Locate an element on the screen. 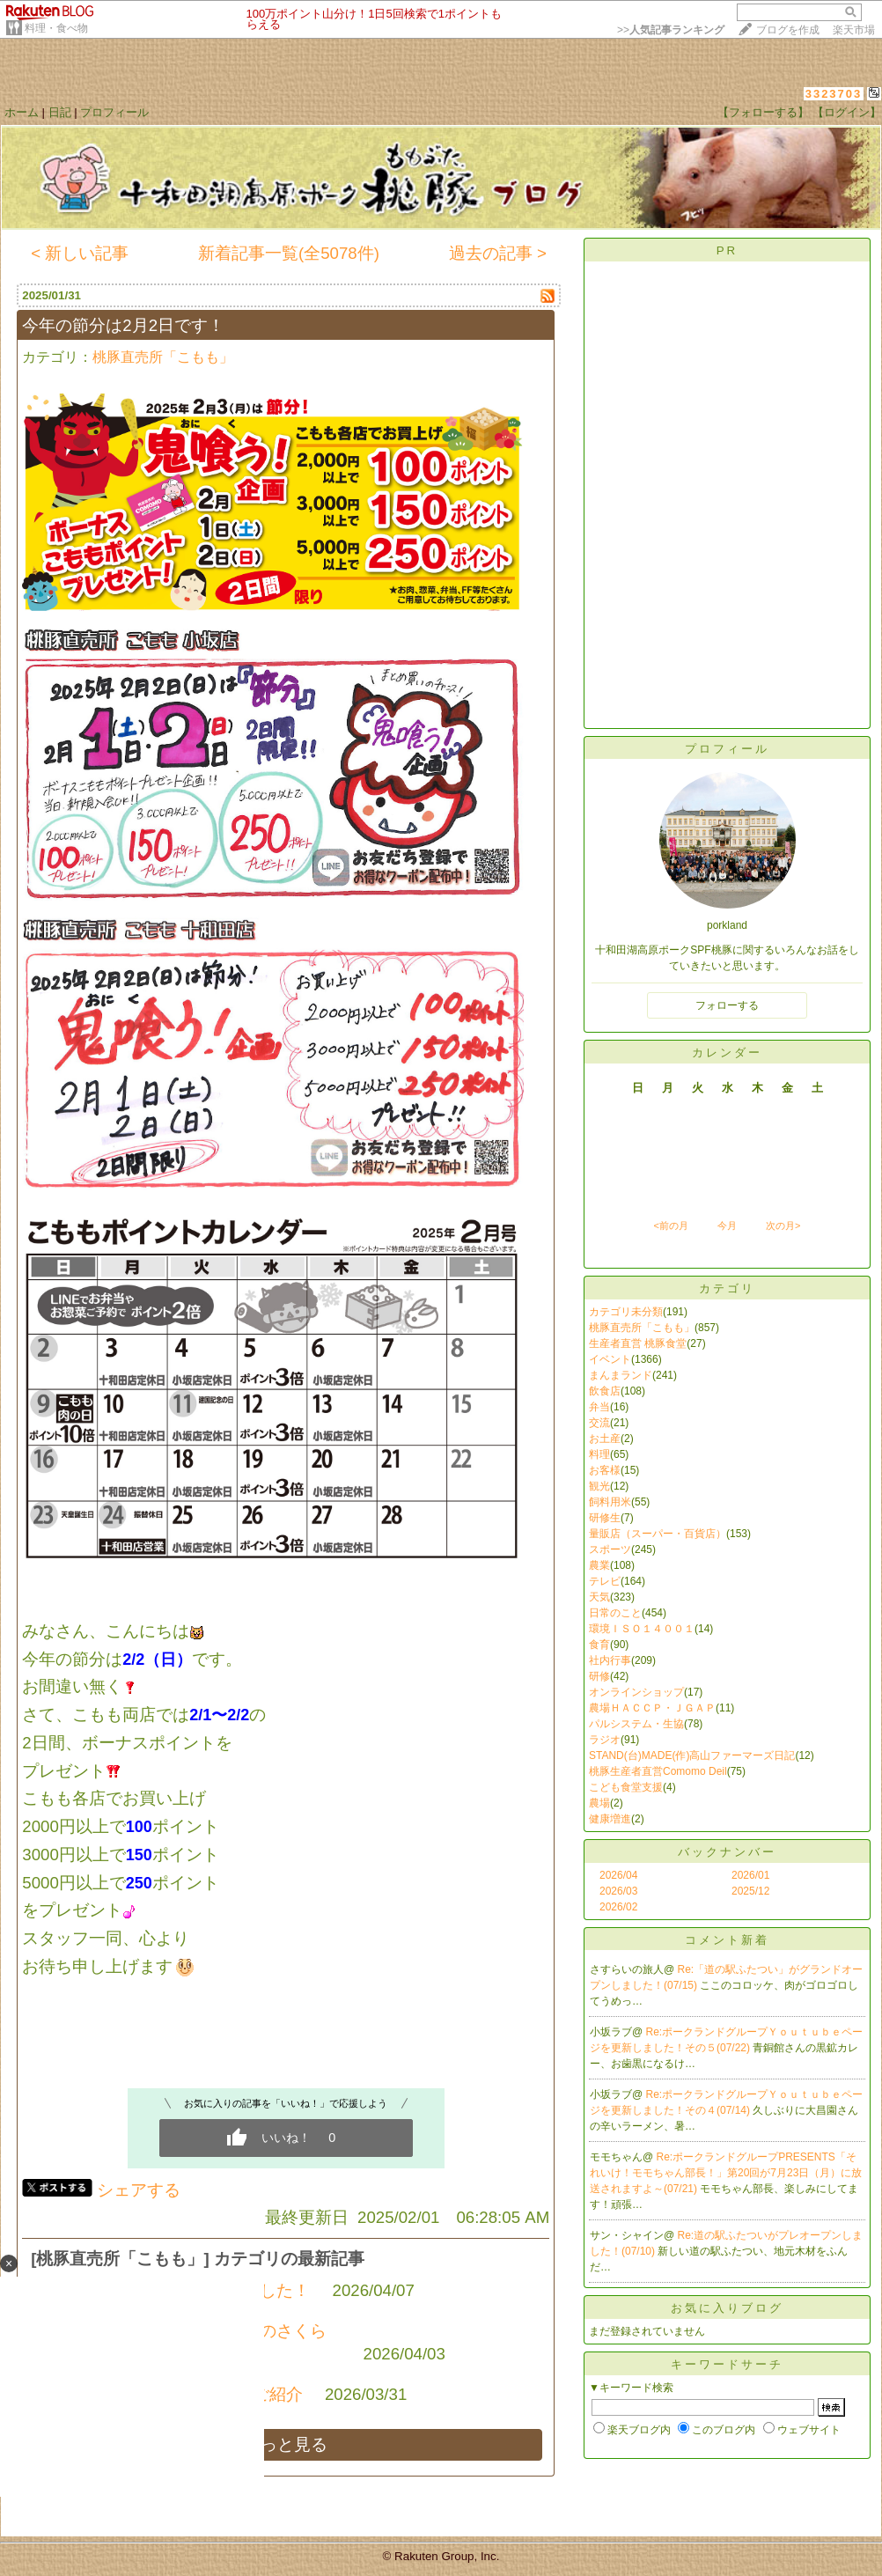  2026/01 is located at coordinates (750, 1875).